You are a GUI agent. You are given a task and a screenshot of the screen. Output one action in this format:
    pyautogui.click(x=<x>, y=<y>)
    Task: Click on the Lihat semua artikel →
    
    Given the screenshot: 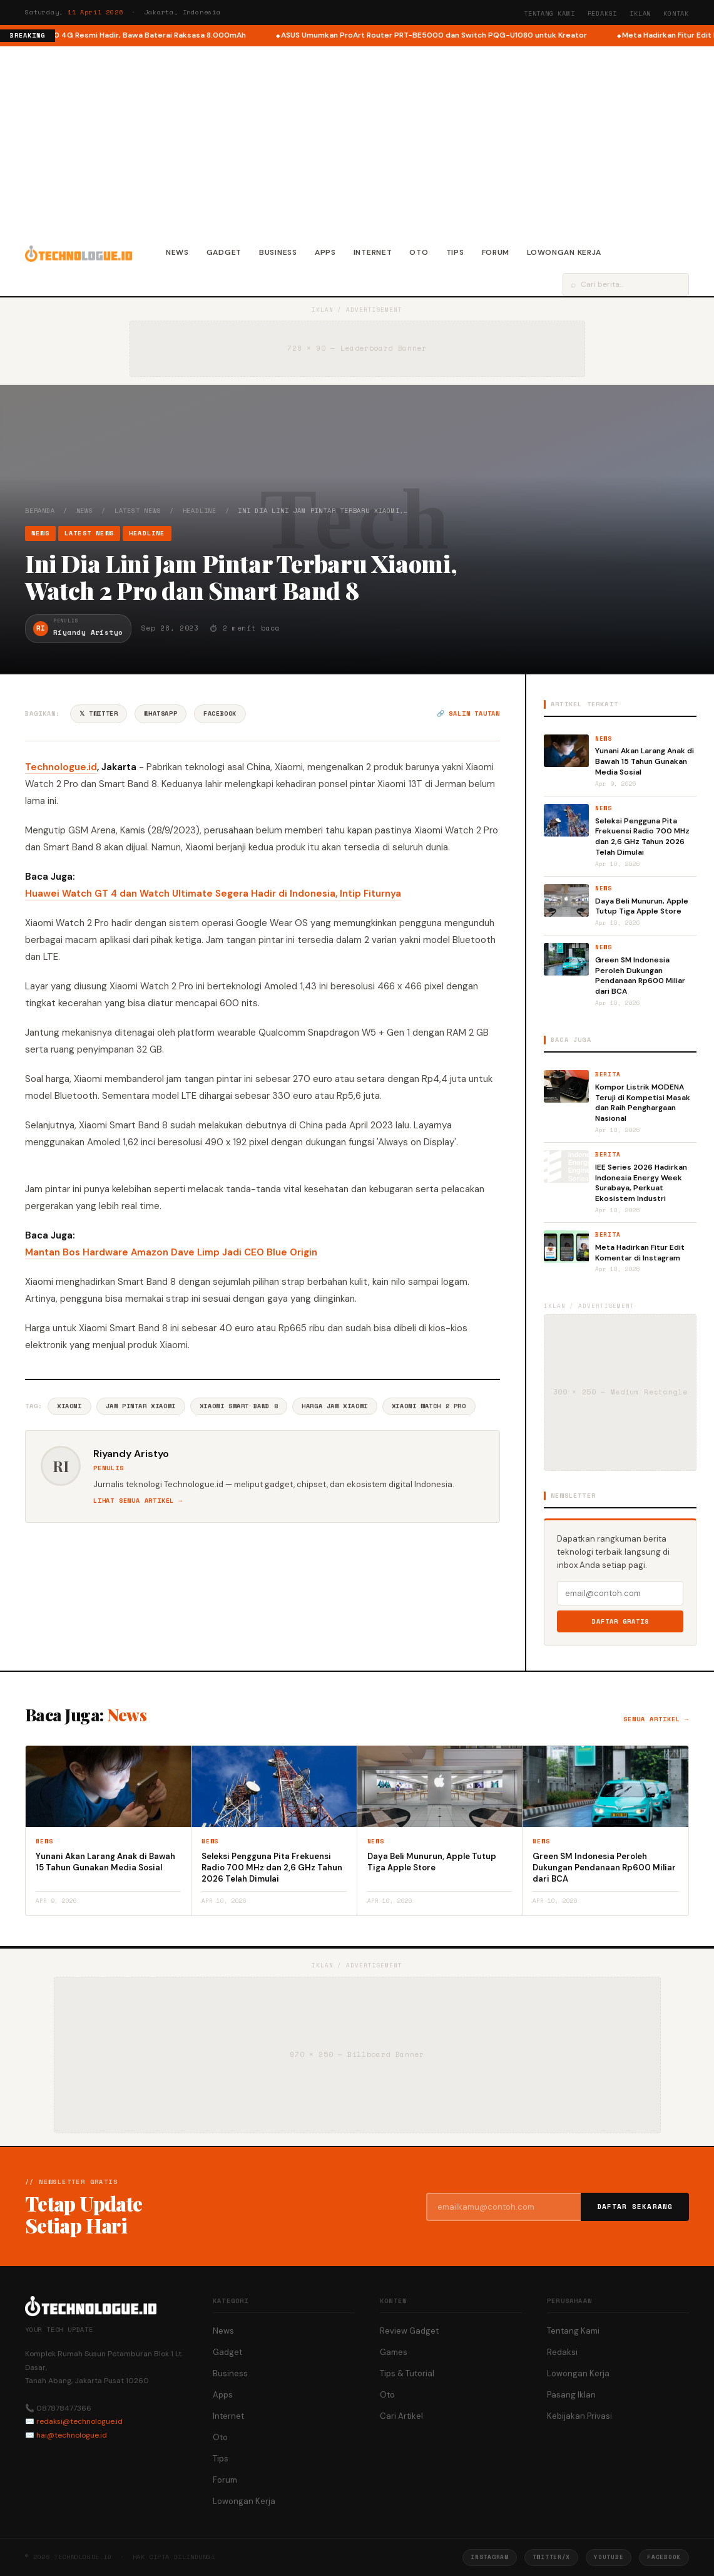 What is the action you would take?
    pyautogui.click(x=138, y=1500)
    